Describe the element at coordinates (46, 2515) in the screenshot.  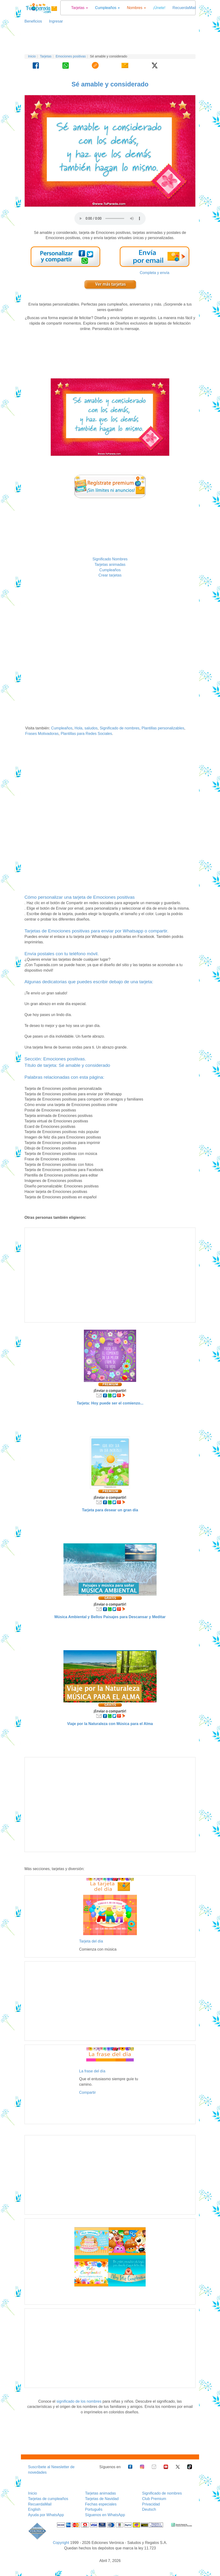
I see `Ayuda por WhatsApp` at that location.